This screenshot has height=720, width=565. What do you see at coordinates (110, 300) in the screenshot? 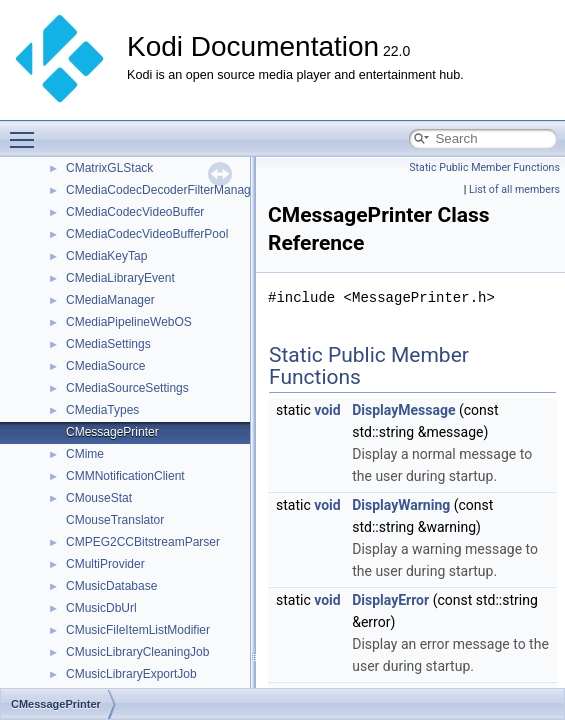
I see `CMediaManager` at bounding box center [110, 300].